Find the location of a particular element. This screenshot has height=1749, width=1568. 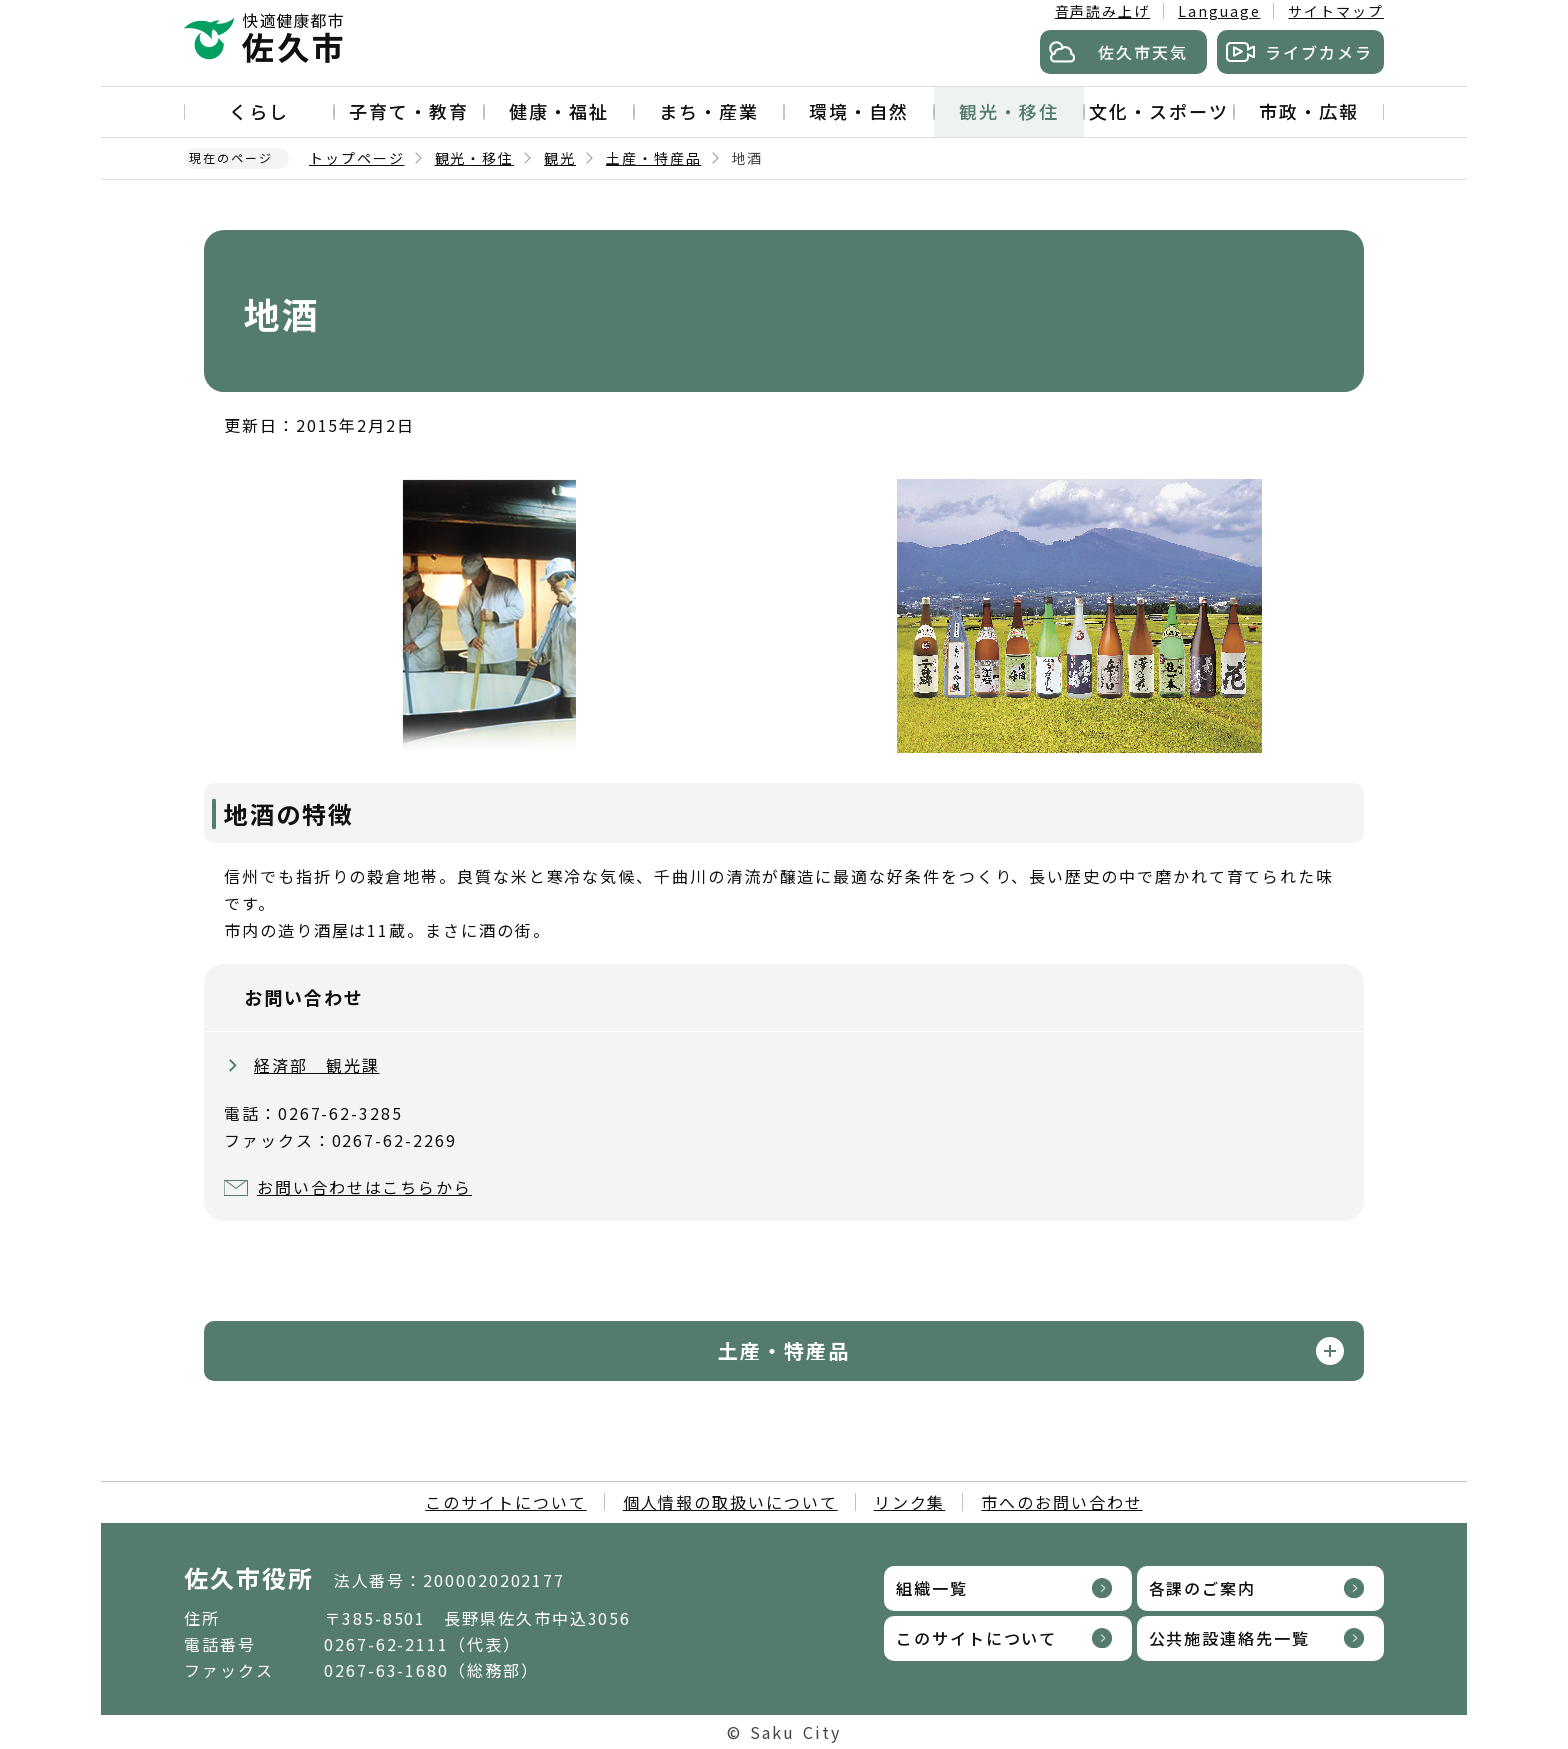

市へのお問い合わせ is located at coordinates (1061, 1502).